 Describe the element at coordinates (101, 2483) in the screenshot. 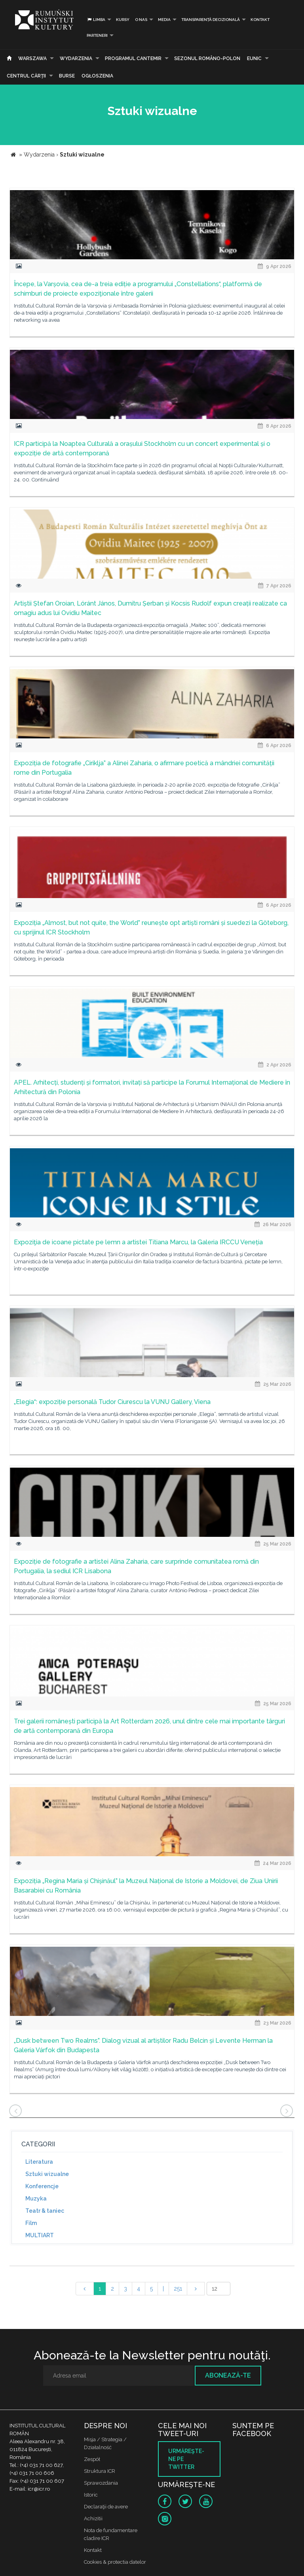

I see `Sprawozdania` at that location.